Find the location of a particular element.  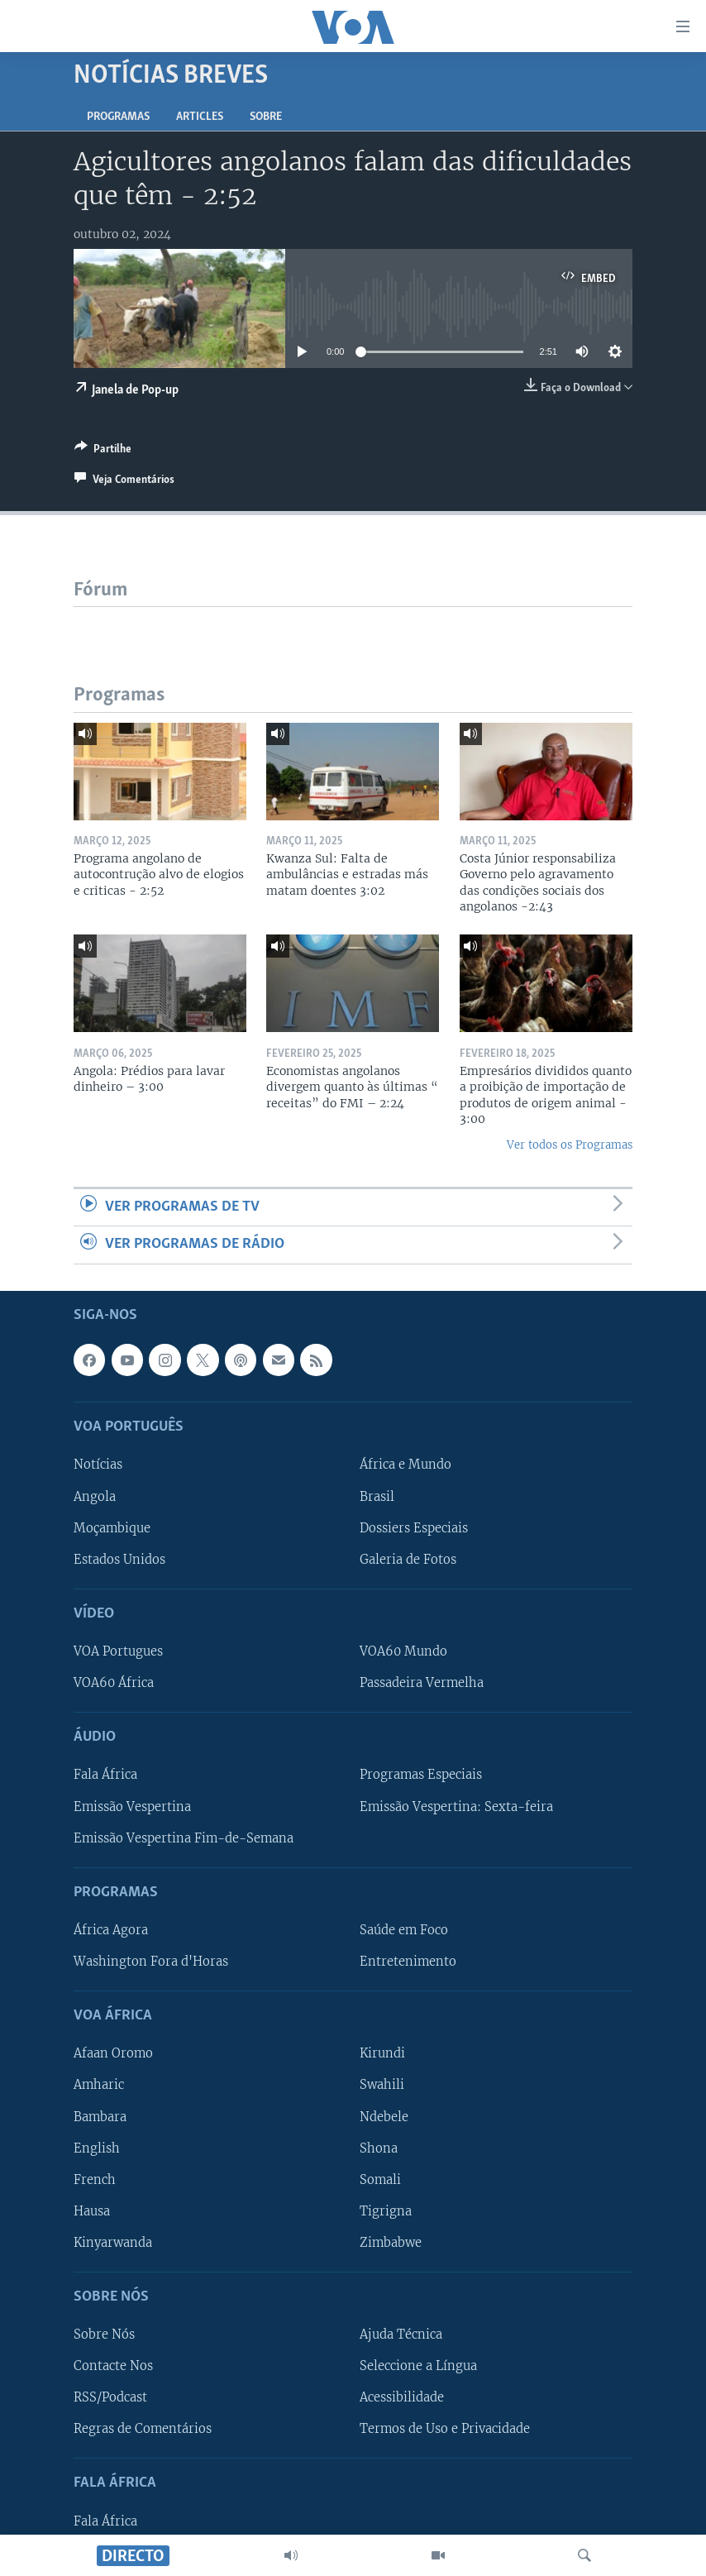

English is located at coordinates (97, 2147).